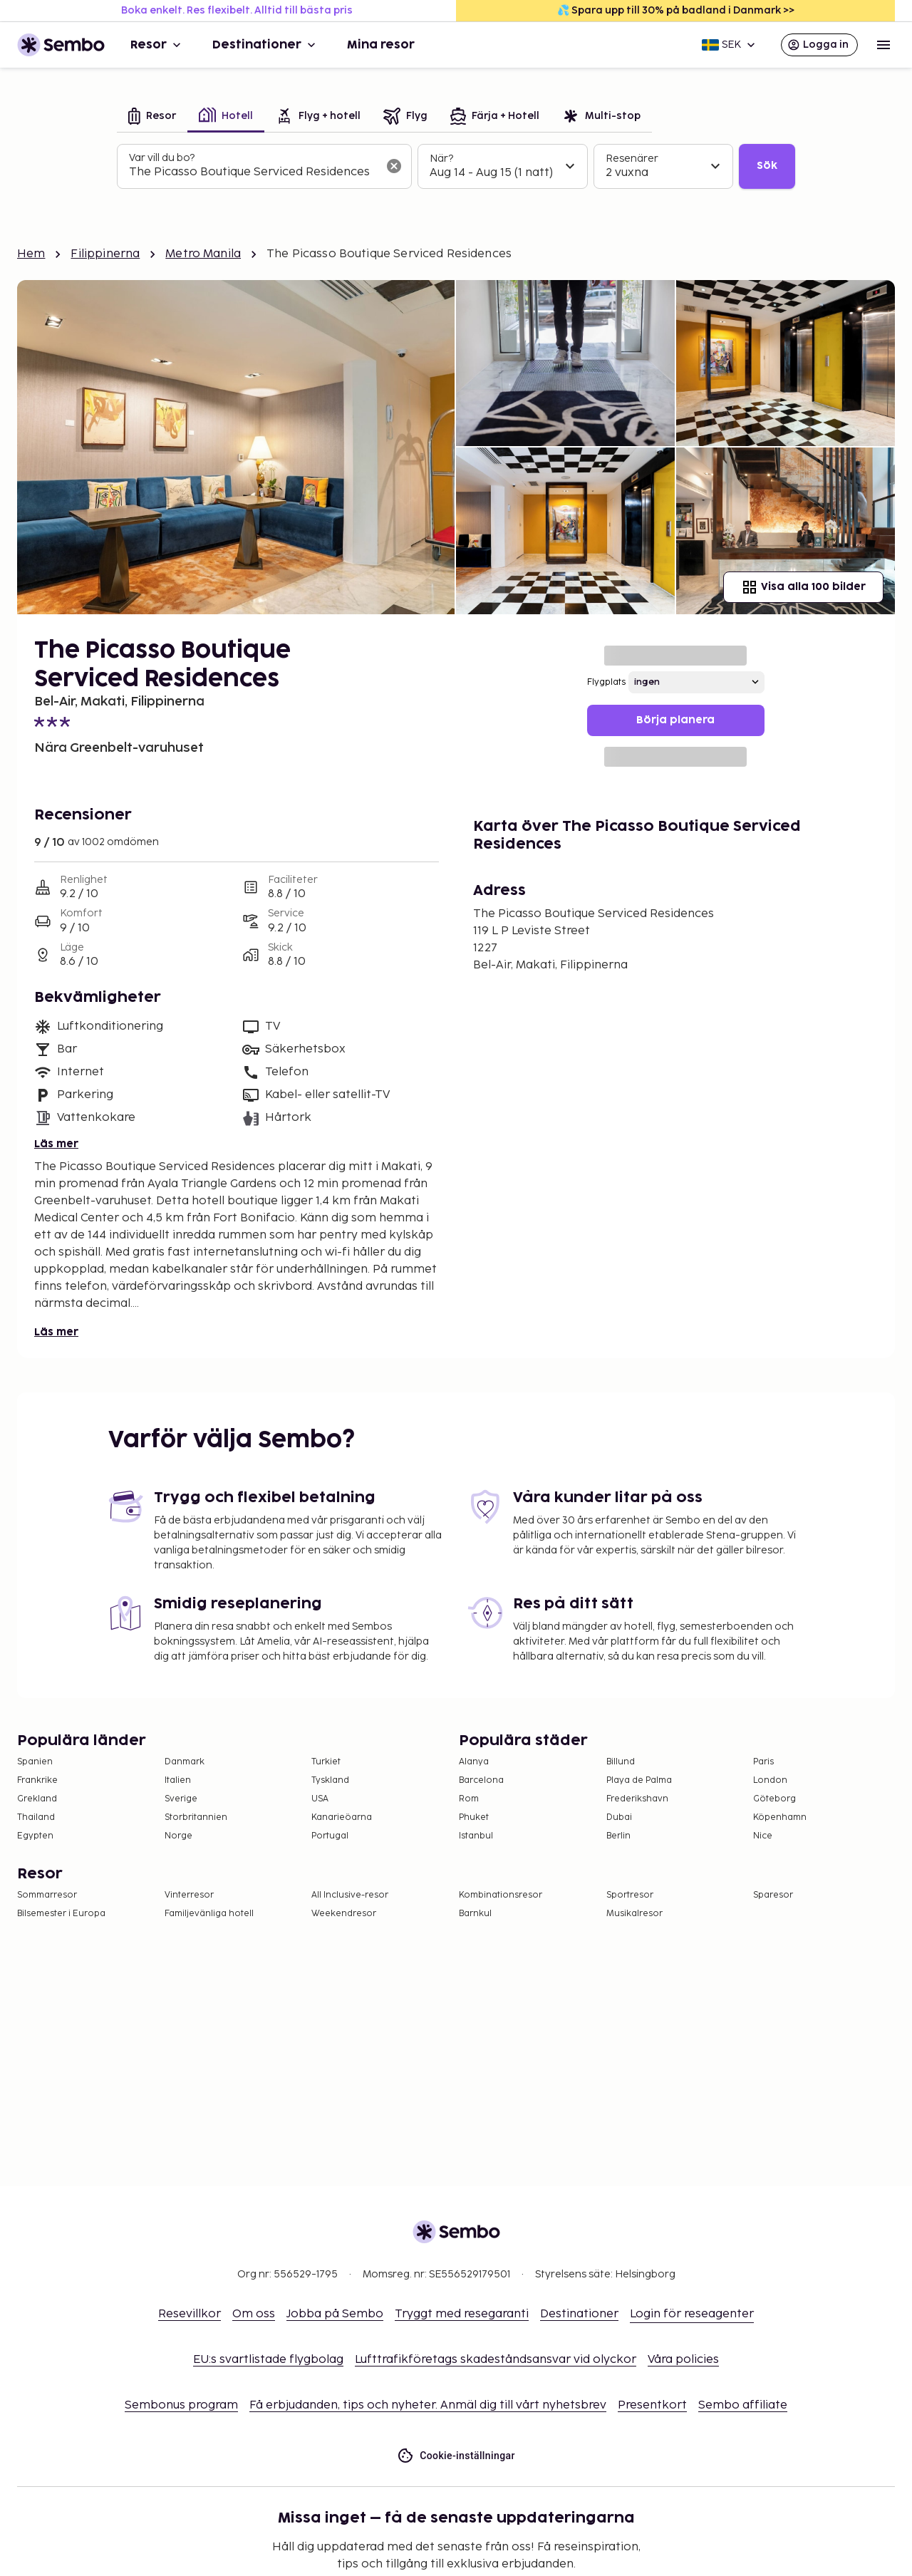 The width and height of the screenshot is (912, 2576). Describe the element at coordinates (456, 167) in the screenshot. I see `[tabpanel]` at that location.